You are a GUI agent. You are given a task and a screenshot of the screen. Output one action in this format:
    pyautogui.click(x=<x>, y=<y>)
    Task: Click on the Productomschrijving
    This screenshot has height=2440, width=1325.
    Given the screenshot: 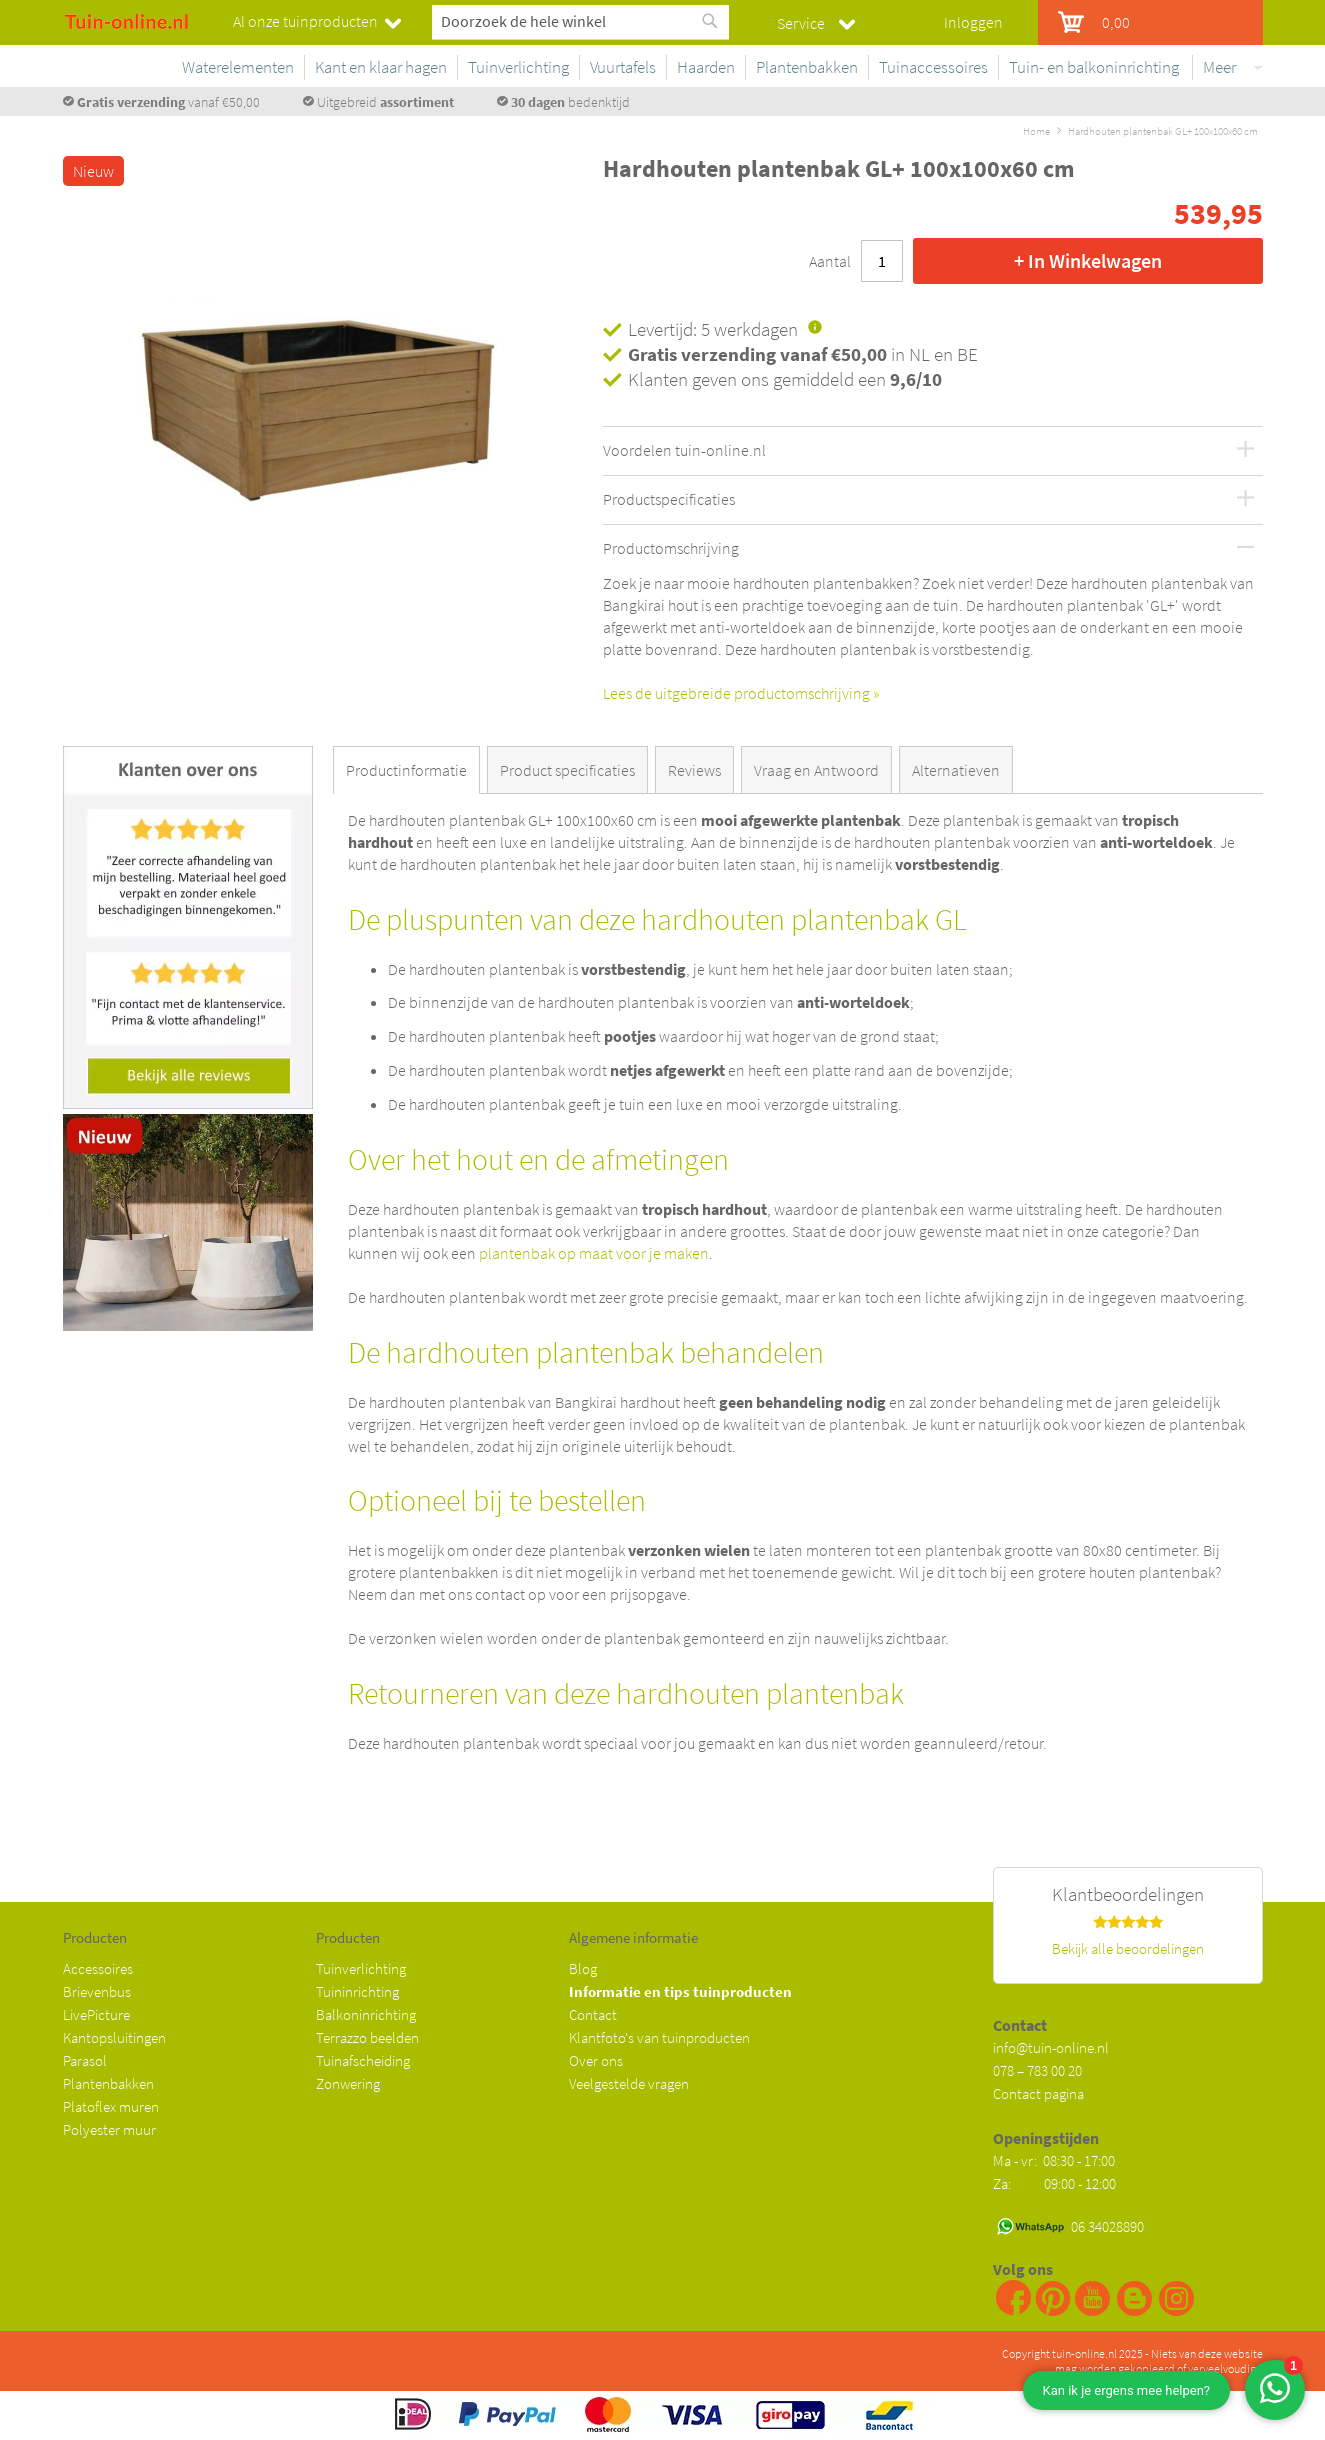 What is the action you would take?
    pyautogui.click(x=671, y=549)
    